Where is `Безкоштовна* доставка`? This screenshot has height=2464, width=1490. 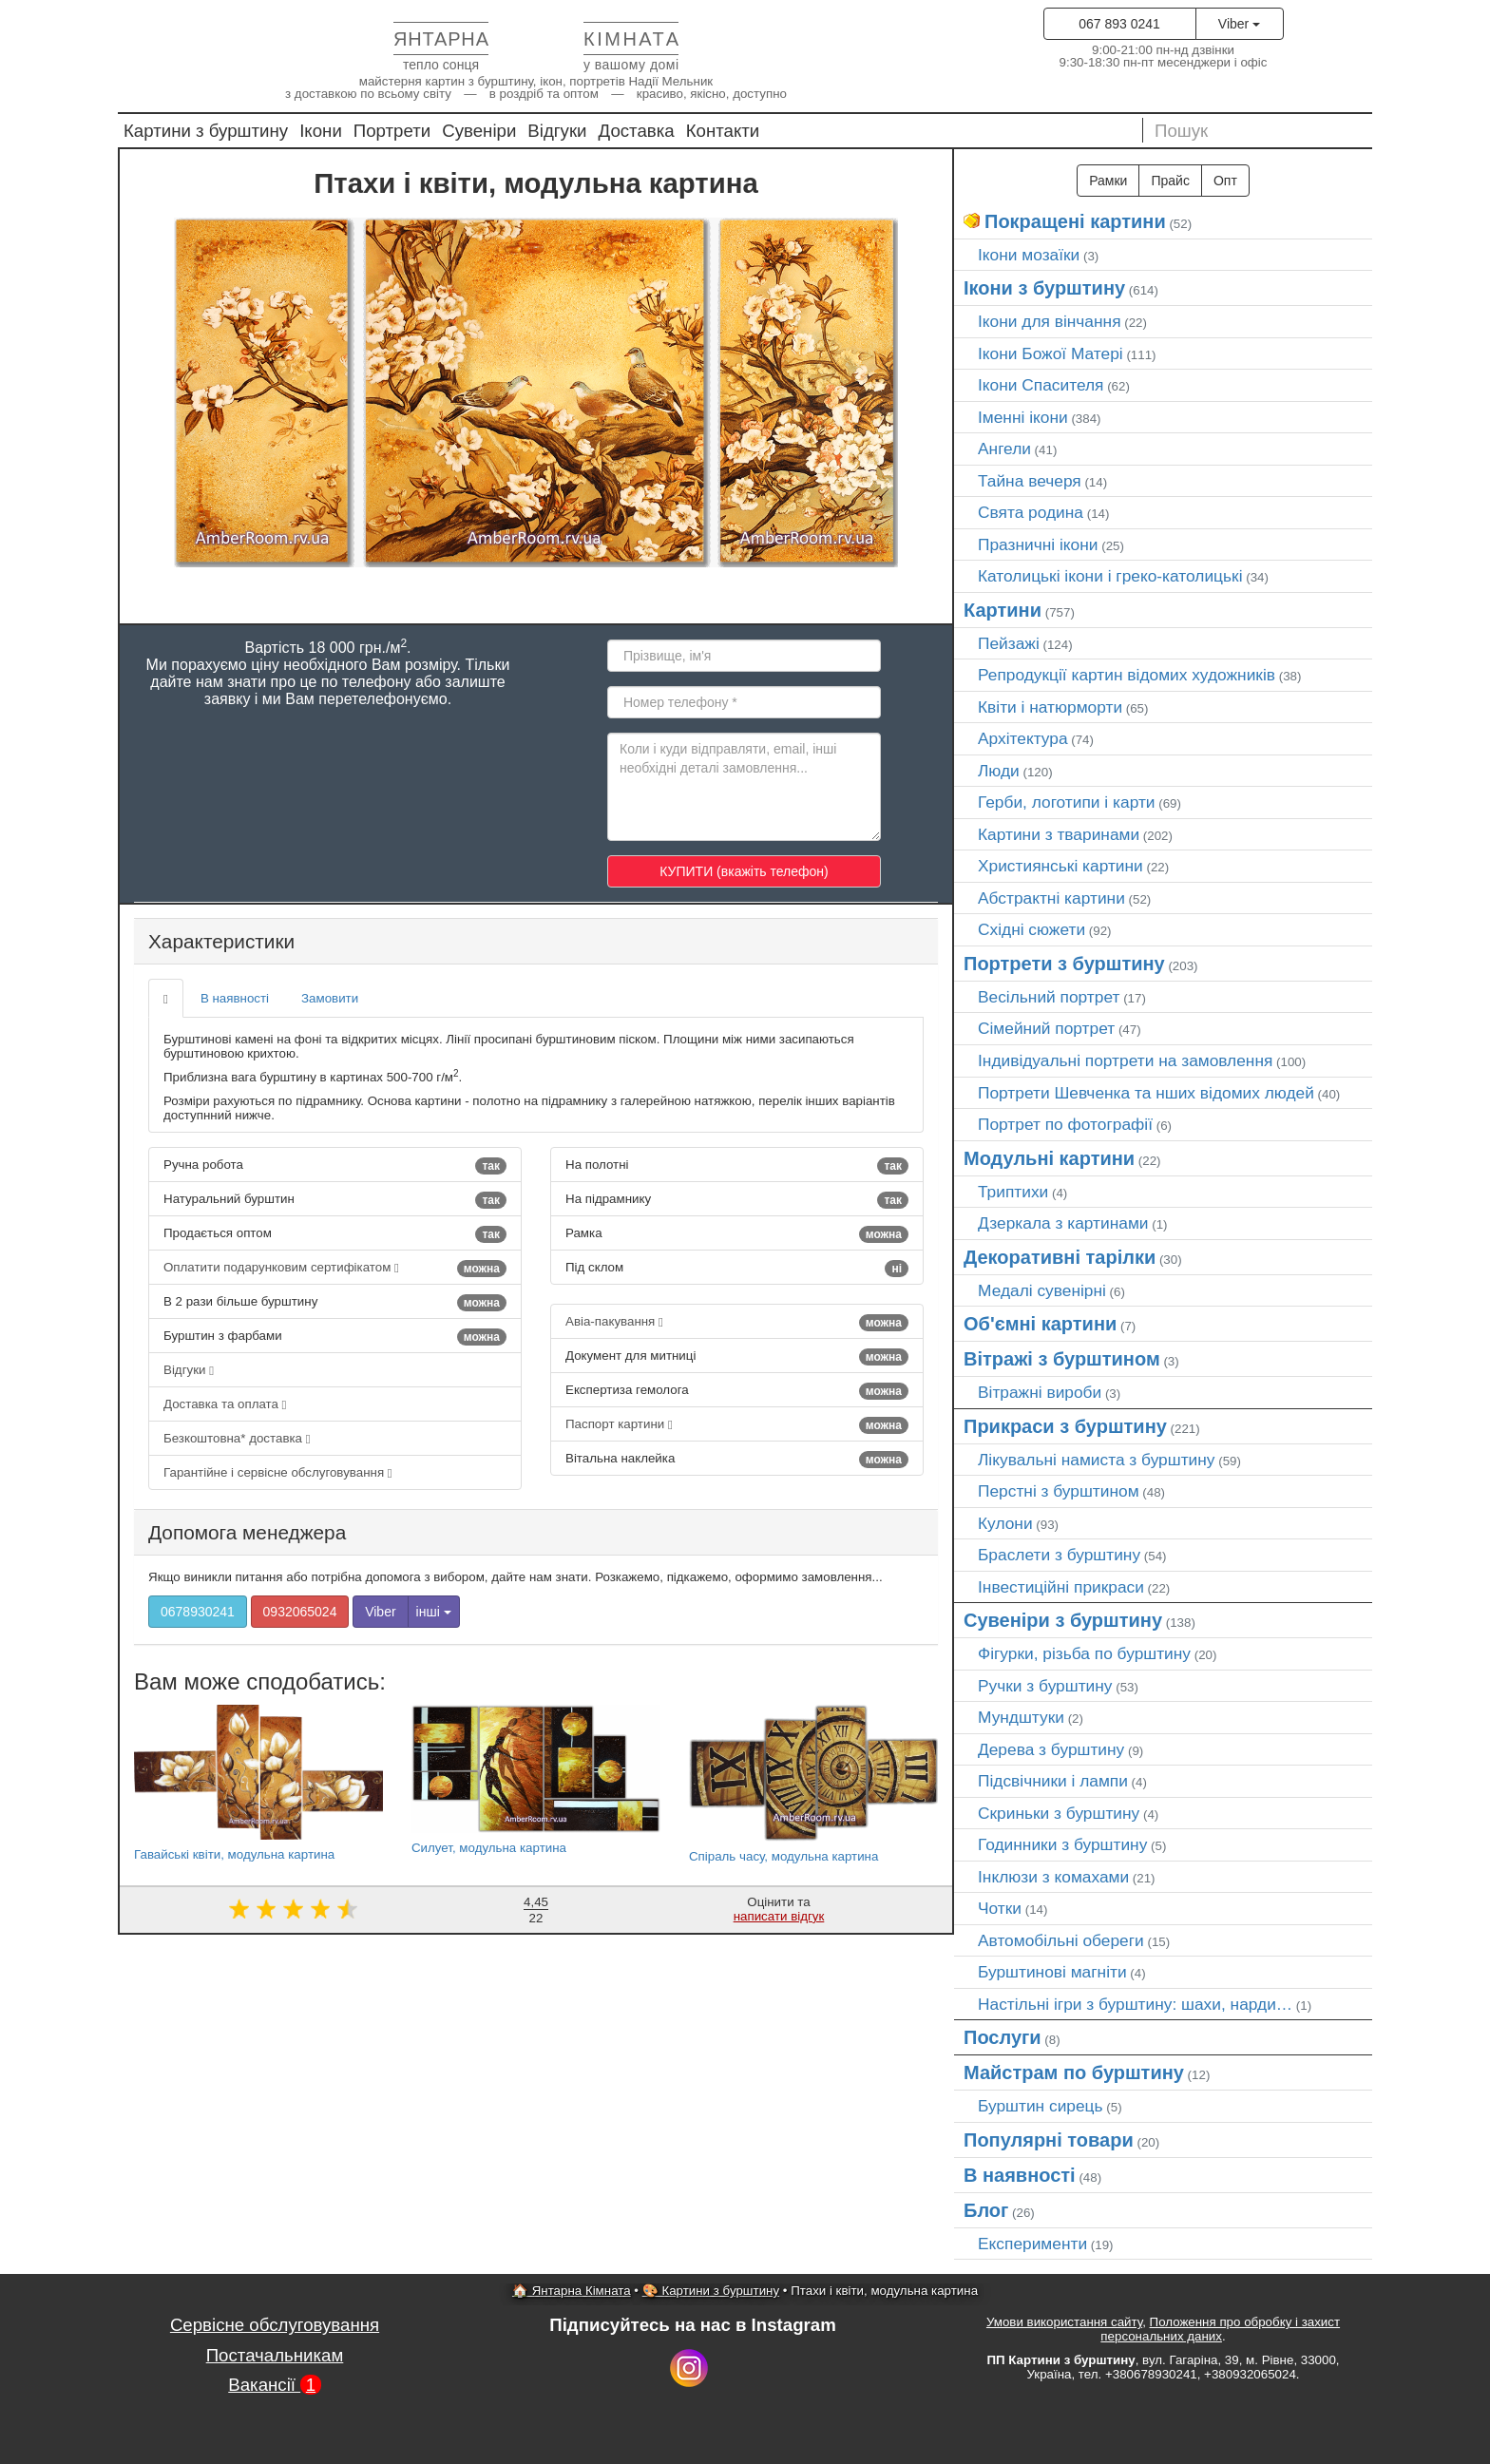
Безкоштовна* доставка is located at coordinates (237, 1438).